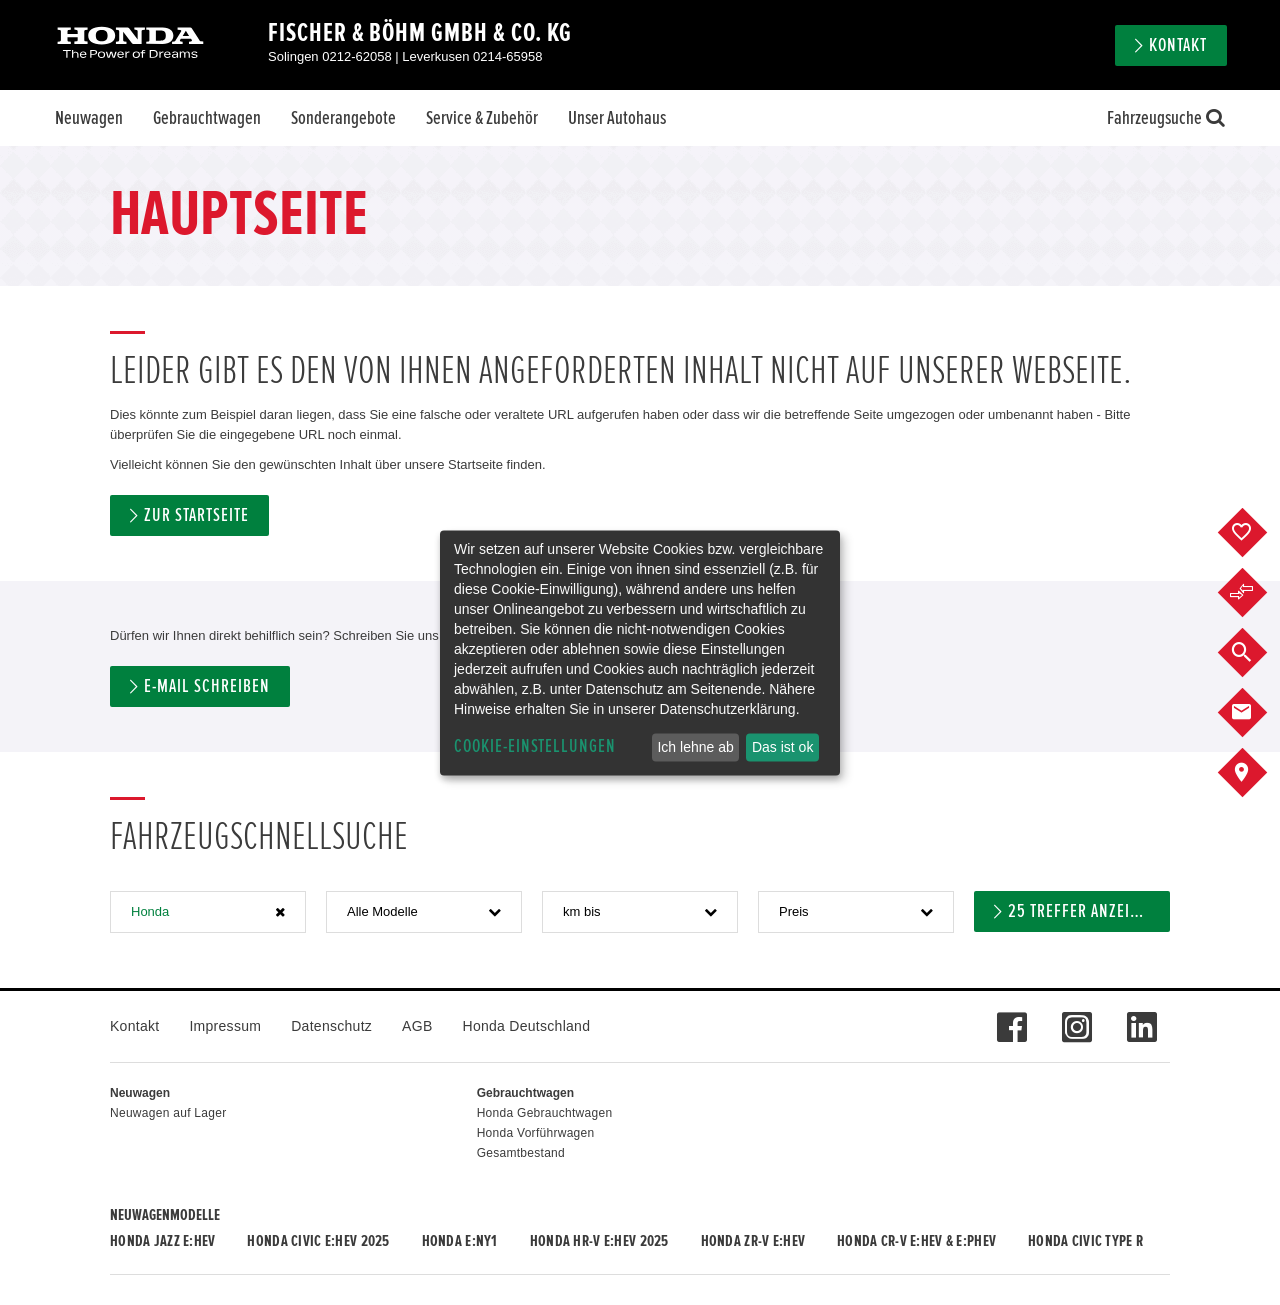 The image size is (1280, 1305). I want to click on Honda HR-V e:HEV 2025, so click(599, 1241).